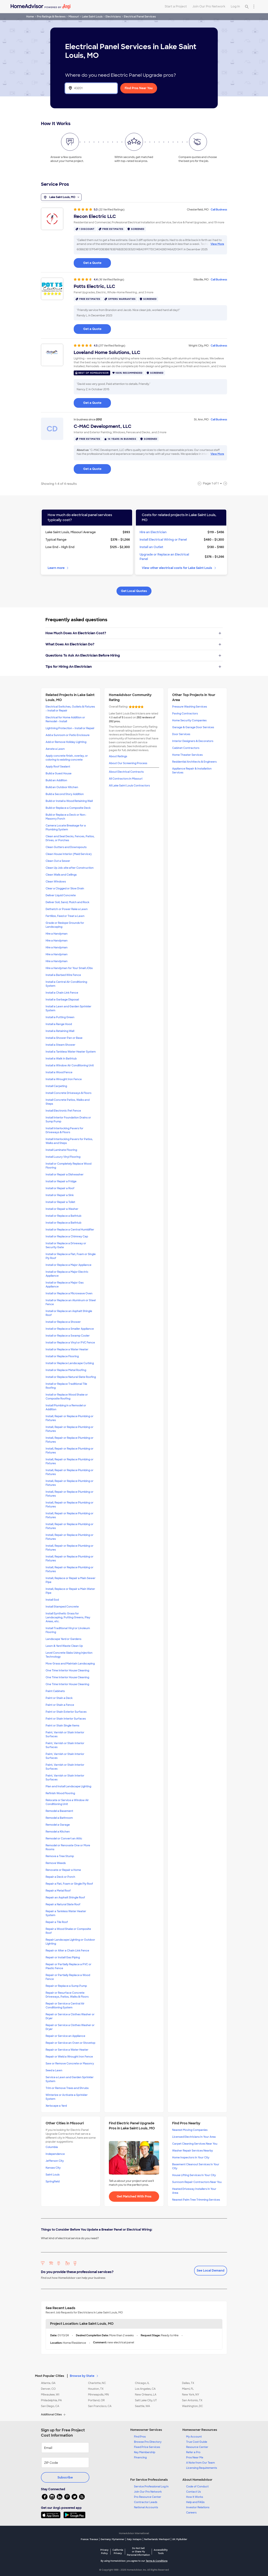 Image resolution: width=268 pixels, height=2576 pixels. What do you see at coordinates (56, 1086) in the screenshot?
I see `Install Carpeting` at bounding box center [56, 1086].